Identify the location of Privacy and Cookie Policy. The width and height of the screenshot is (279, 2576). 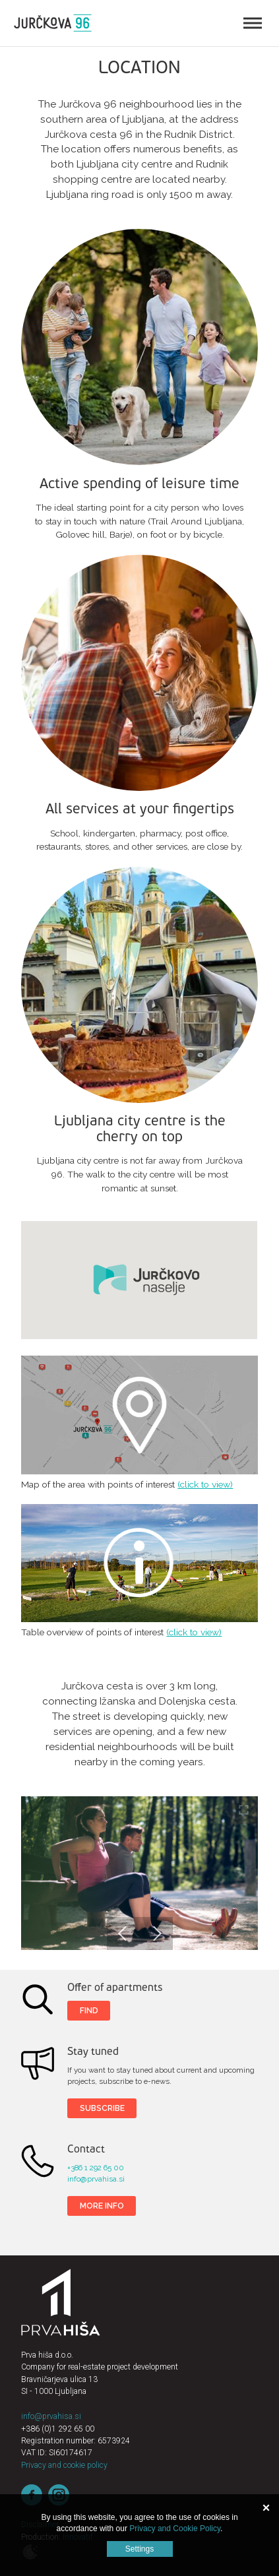
(174, 2528).